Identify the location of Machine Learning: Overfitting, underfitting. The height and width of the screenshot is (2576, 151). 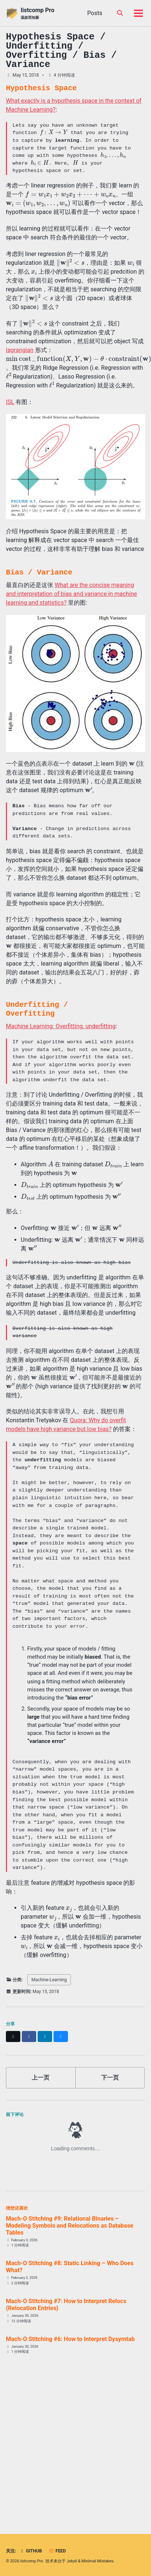
(61, 1026).